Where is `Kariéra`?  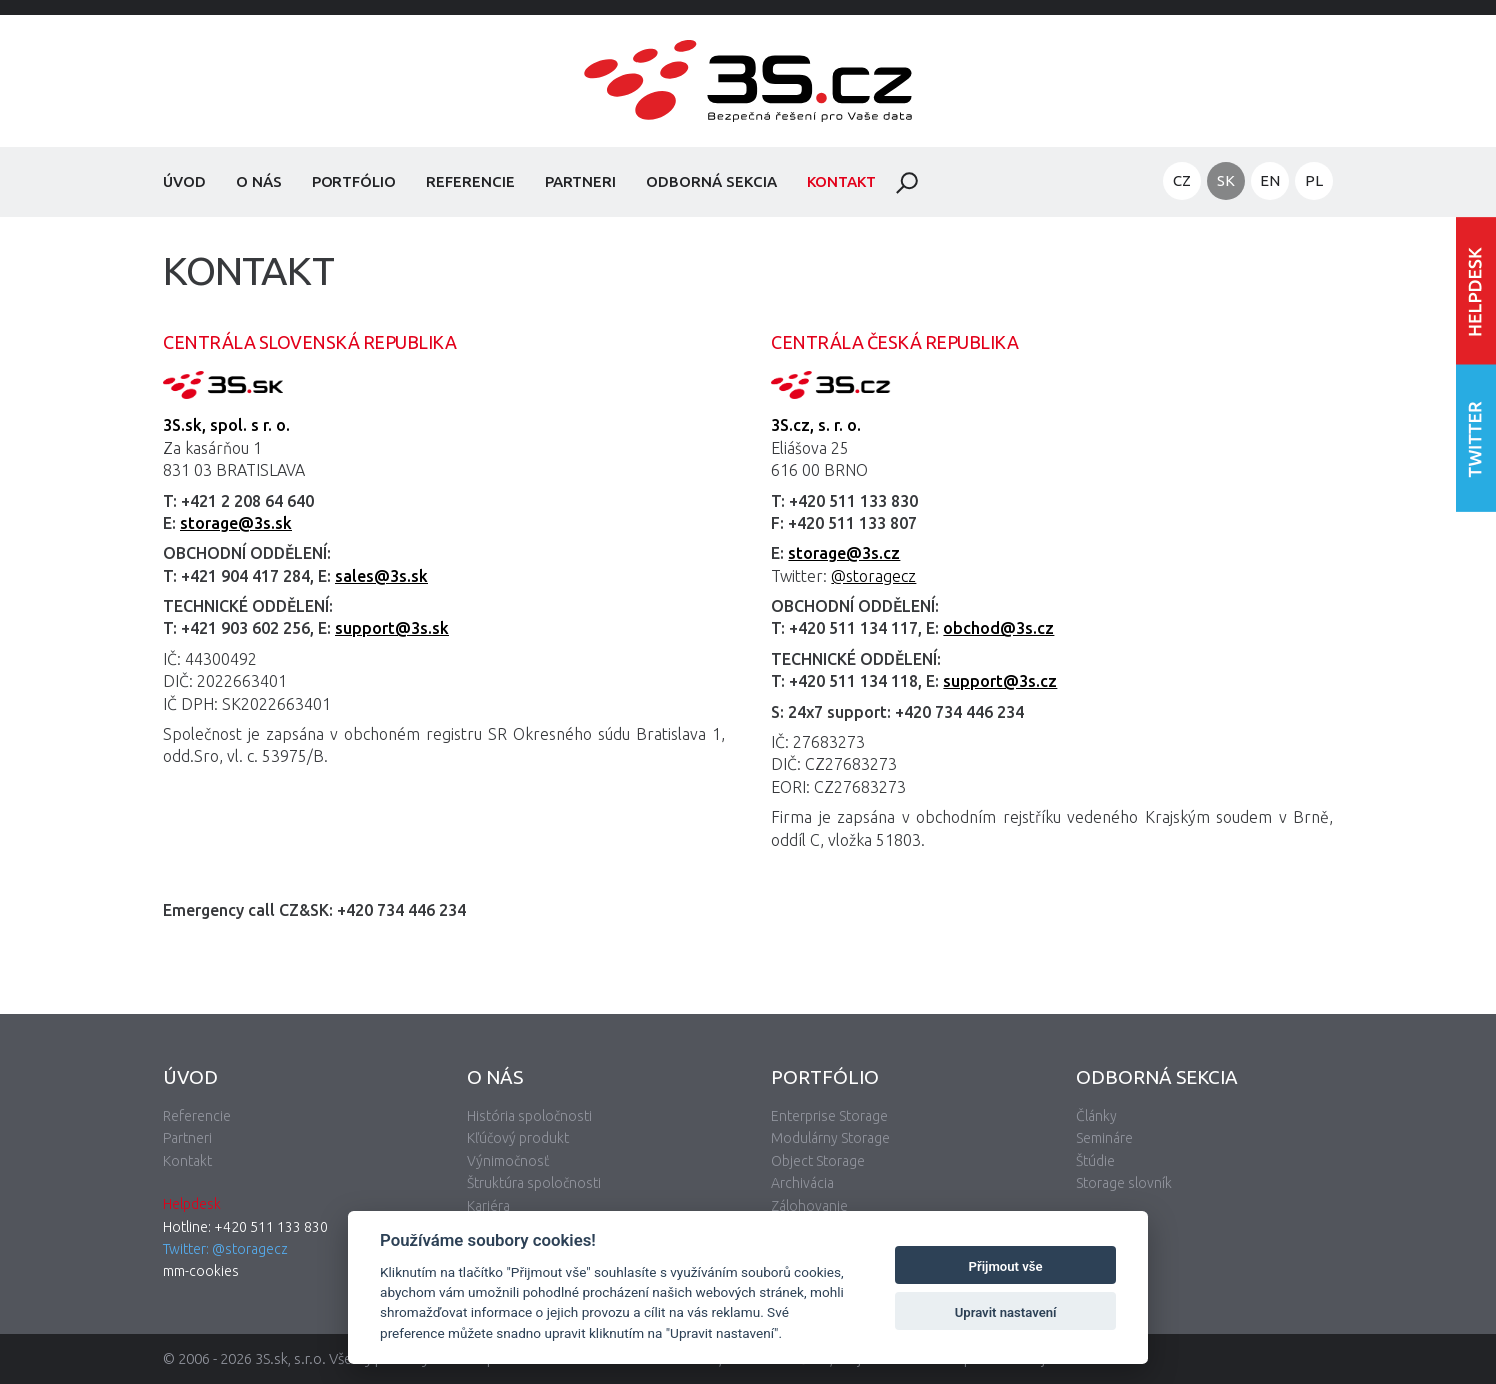
Kariéra is located at coordinates (488, 1206).